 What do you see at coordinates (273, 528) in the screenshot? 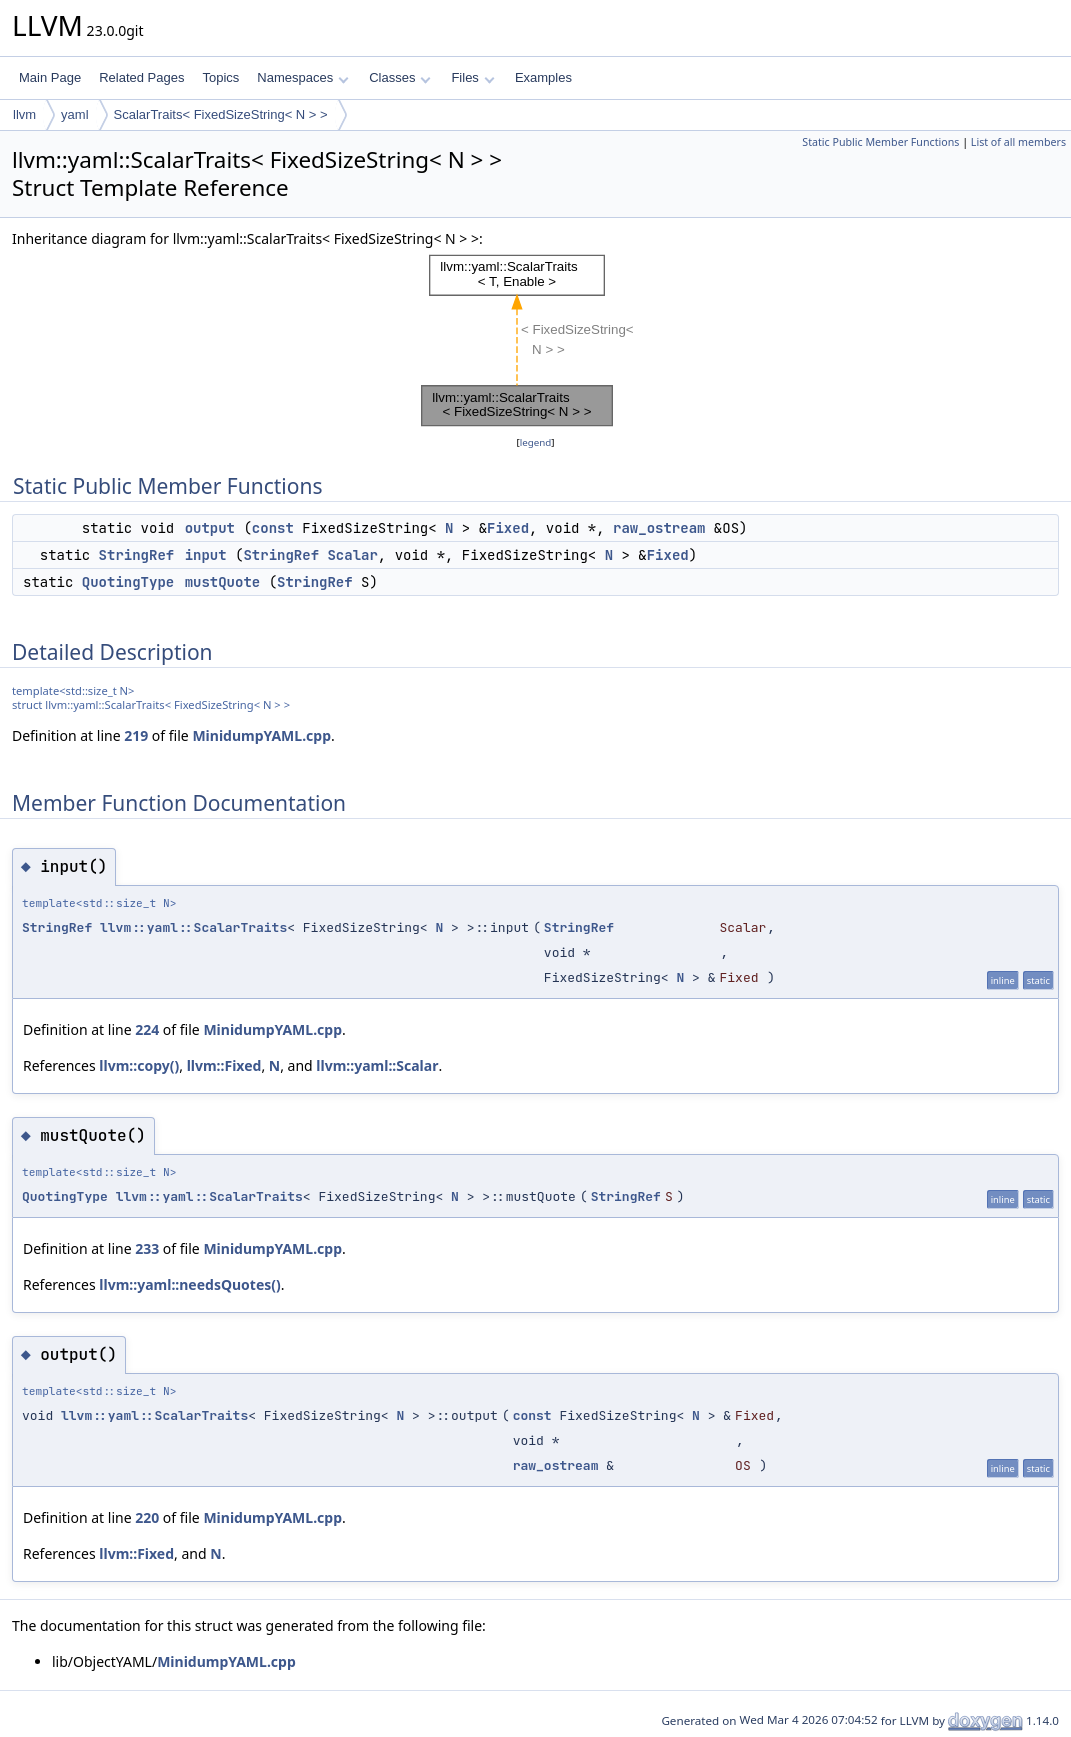
I see `const` at bounding box center [273, 528].